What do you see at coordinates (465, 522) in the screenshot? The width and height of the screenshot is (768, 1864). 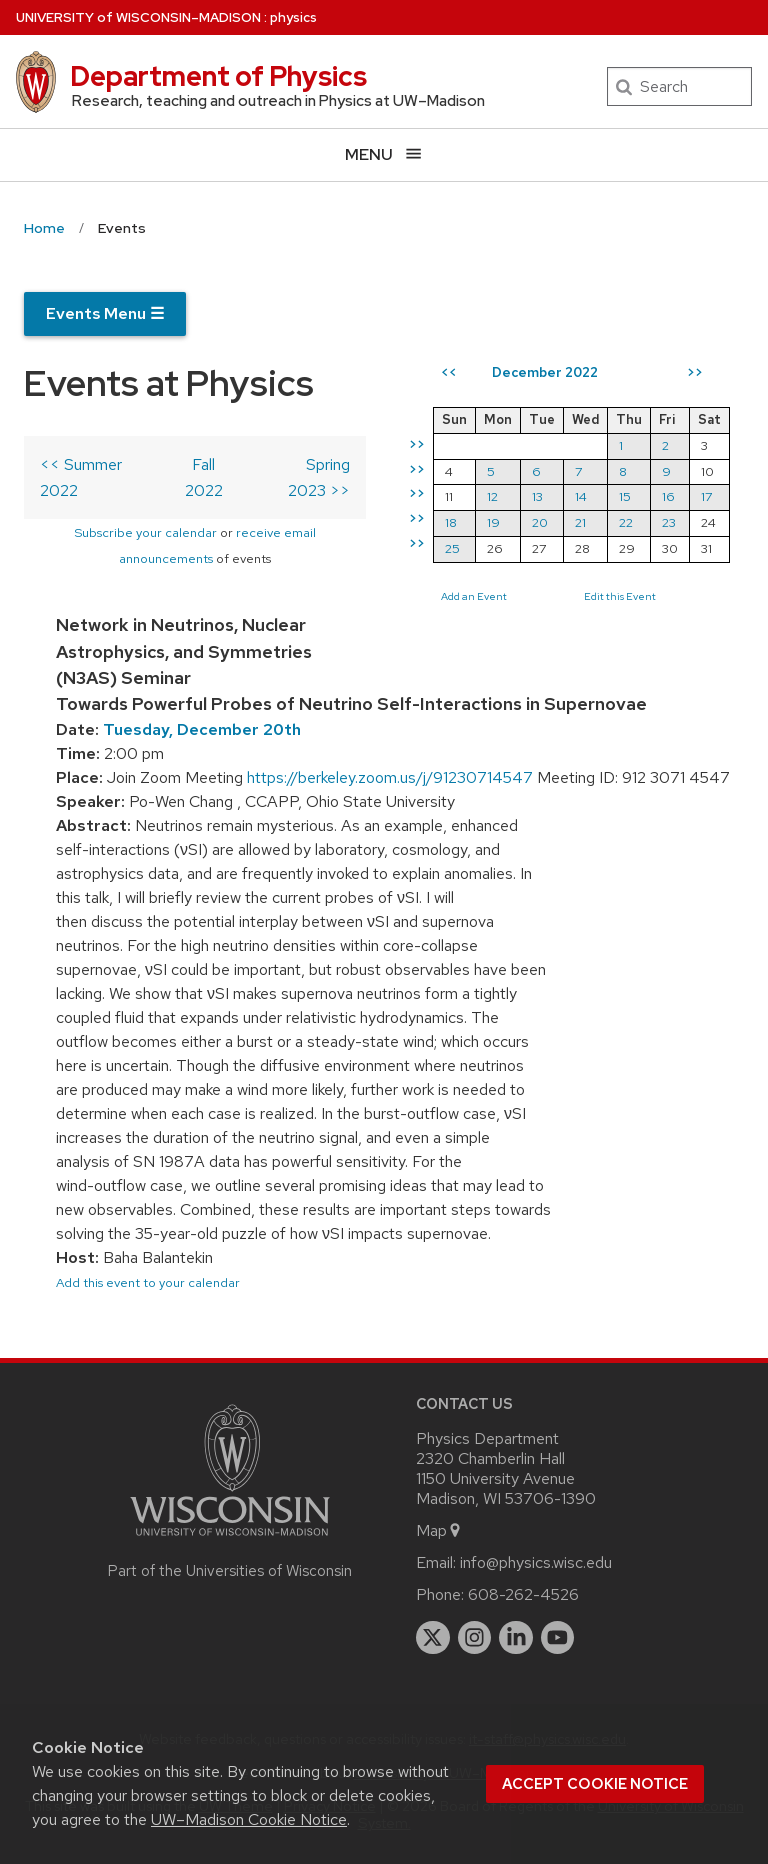 I see `18` at bounding box center [465, 522].